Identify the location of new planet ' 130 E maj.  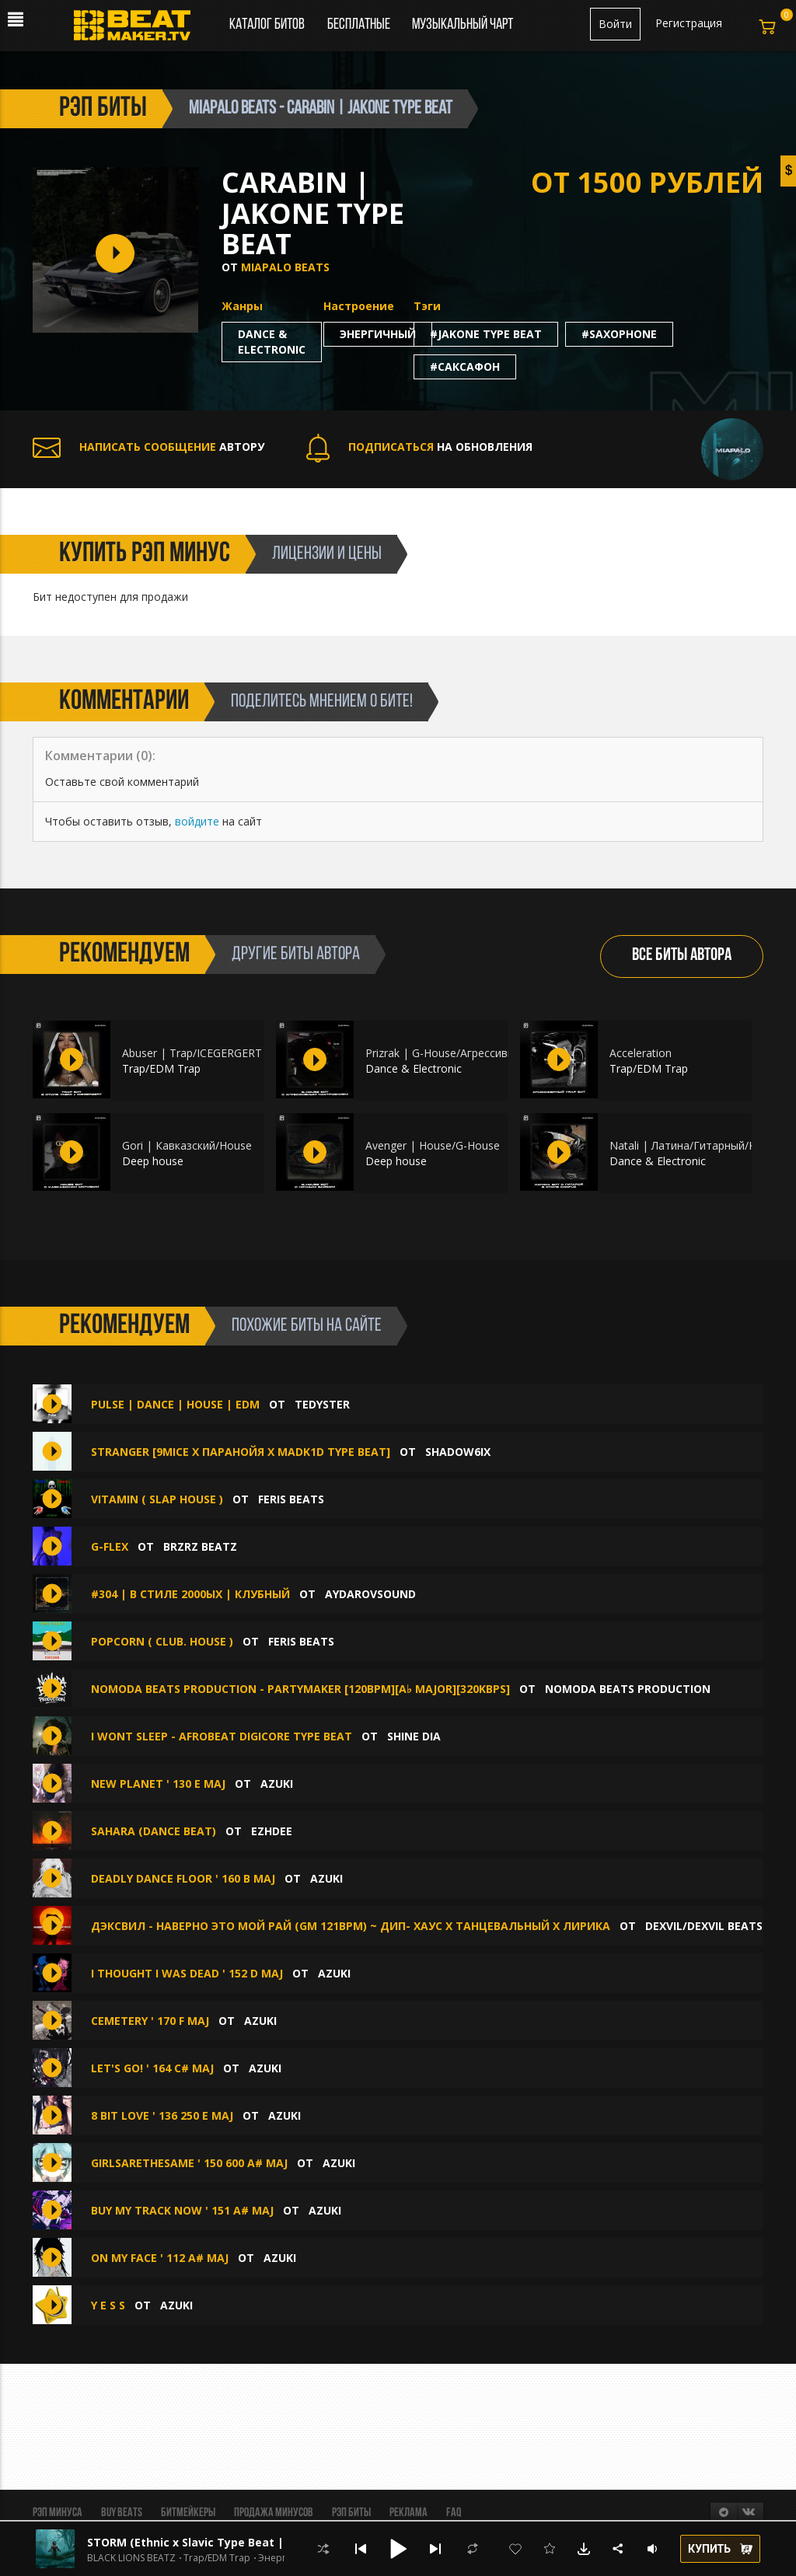
(158, 1783).